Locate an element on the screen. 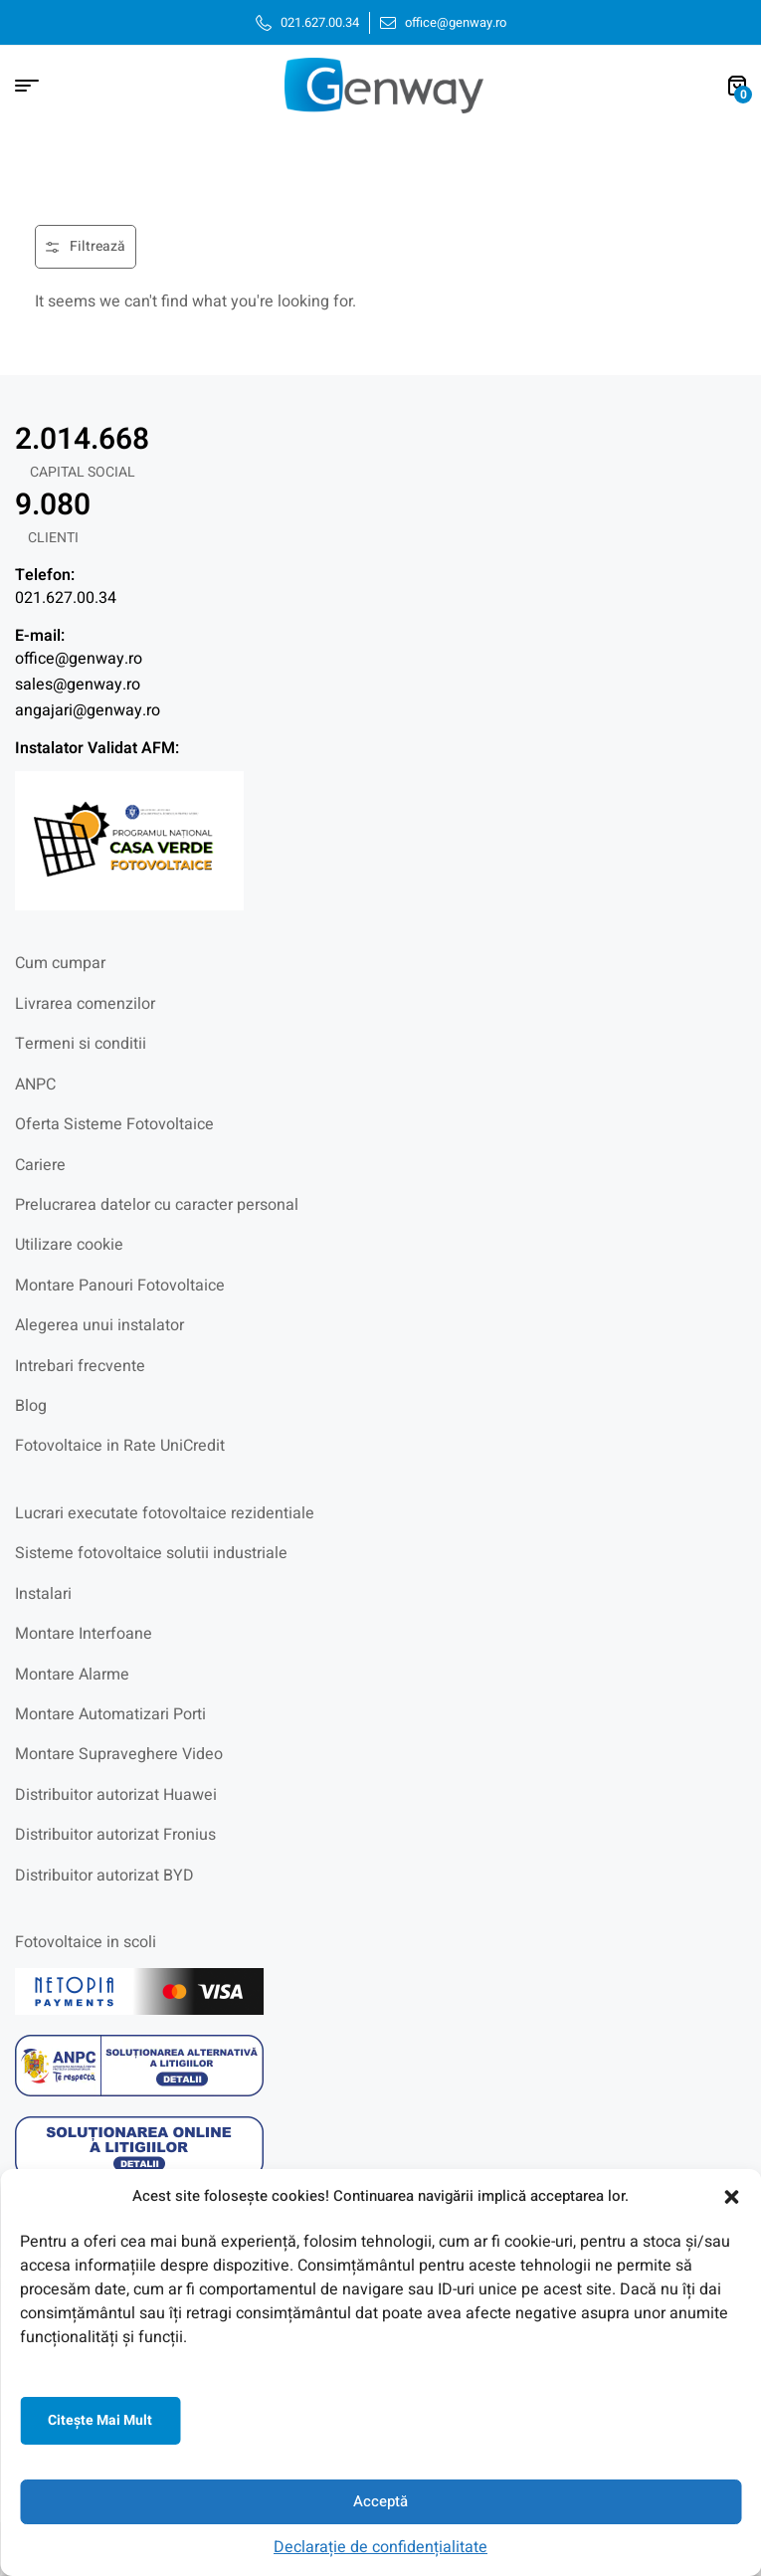 The image size is (761, 2576). Acceptă is located at coordinates (380, 2501).